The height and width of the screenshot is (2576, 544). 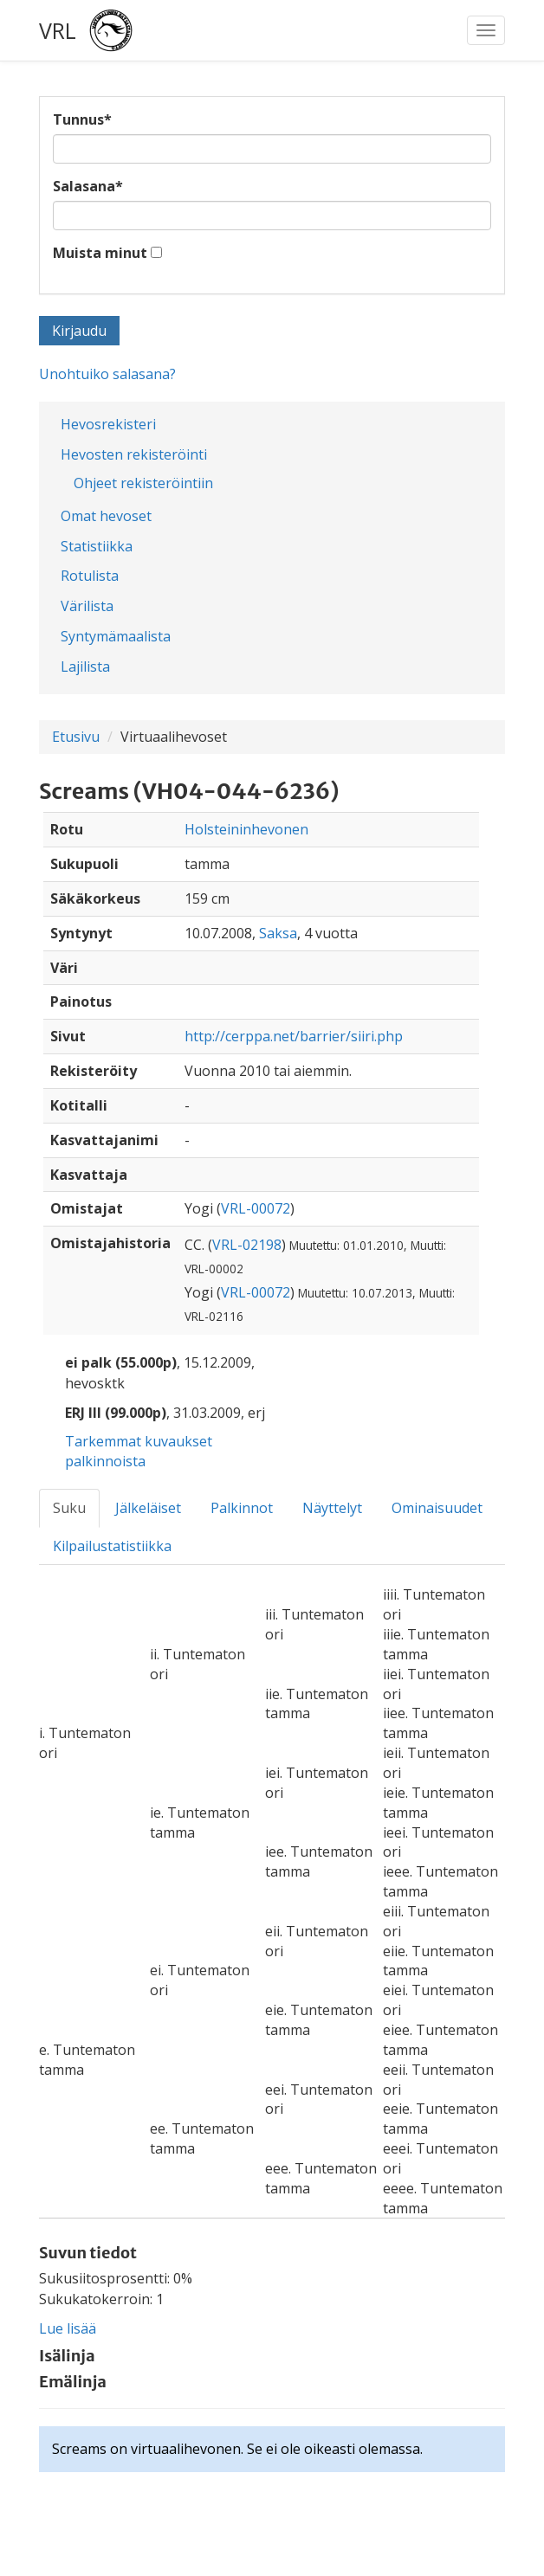 I want to click on Saksa, so click(x=278, y=933).